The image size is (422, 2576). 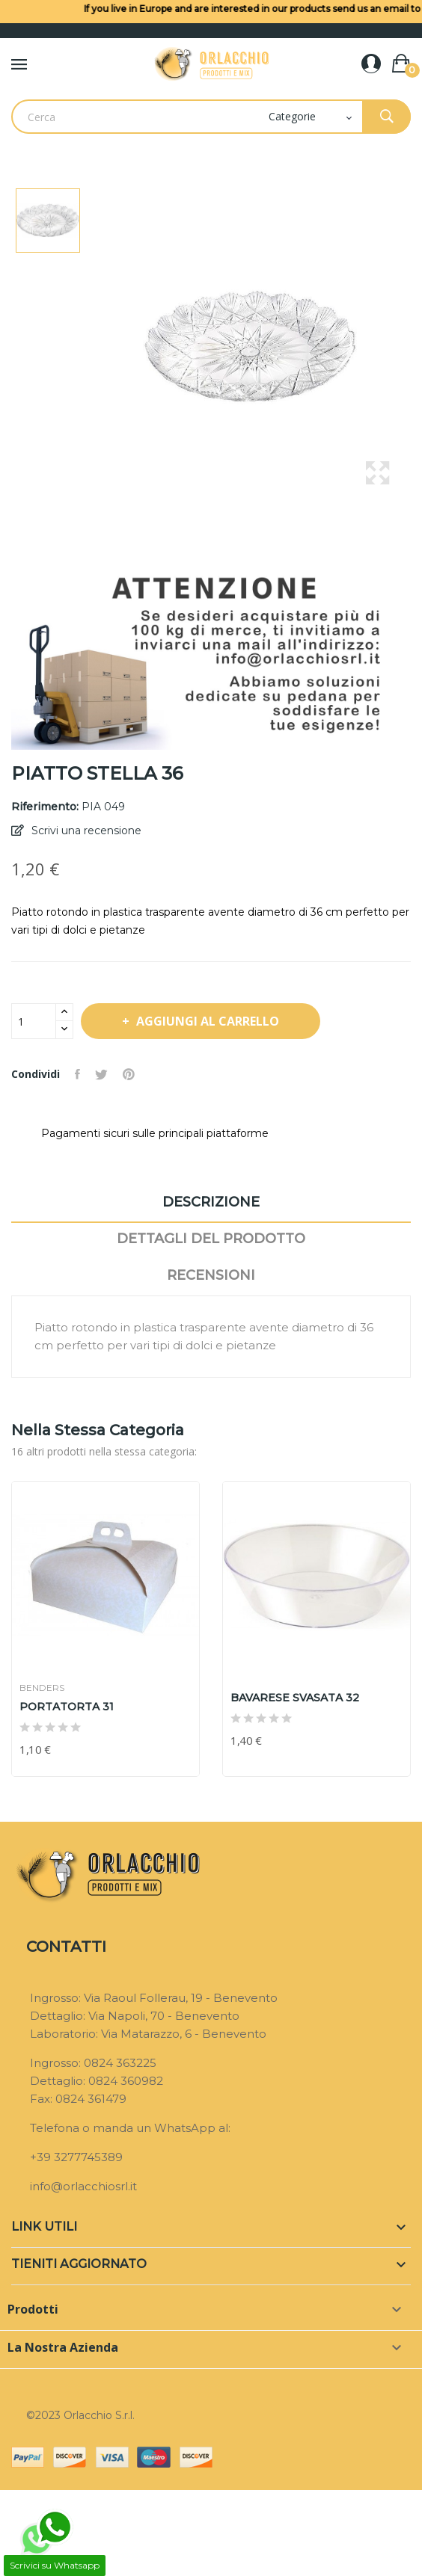 I want to click on Condividi, so click(x=77, y=1074).